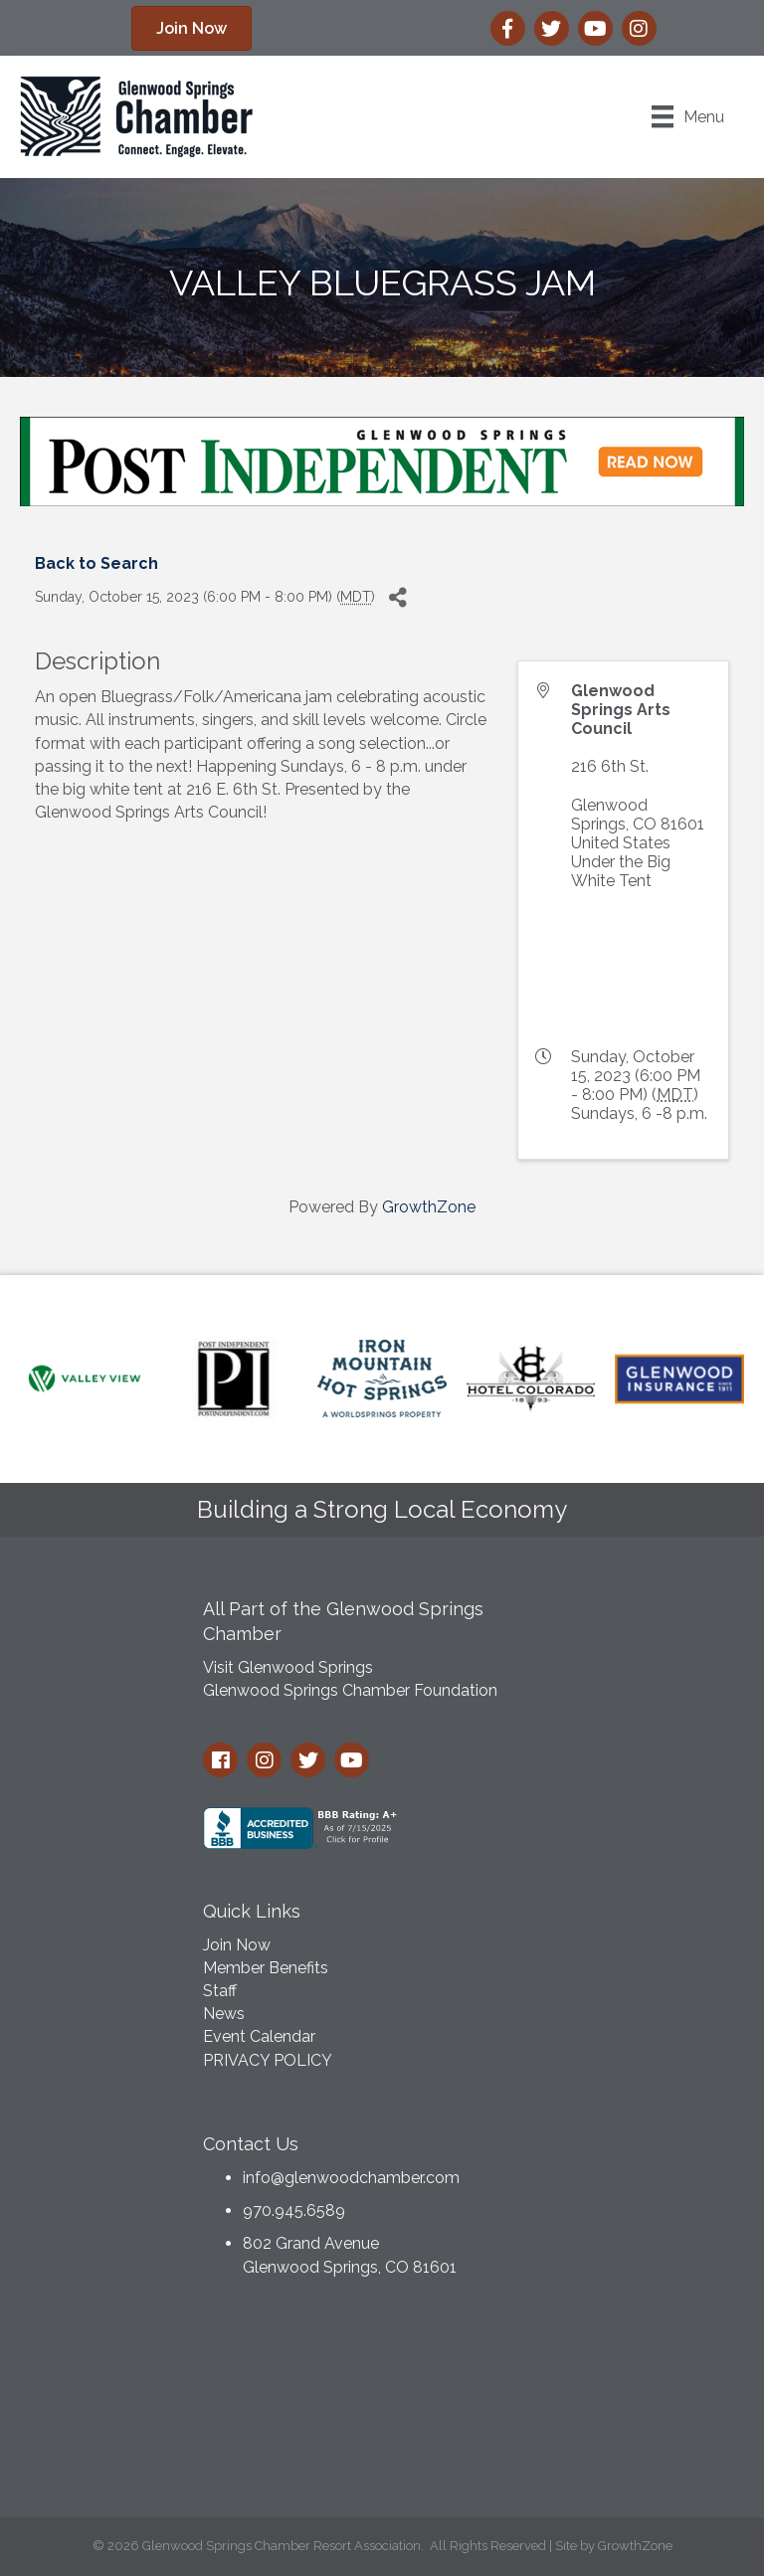  Describe the element at coordinates (237, 1944) in the screenshot. I see `Join Now` at that location.